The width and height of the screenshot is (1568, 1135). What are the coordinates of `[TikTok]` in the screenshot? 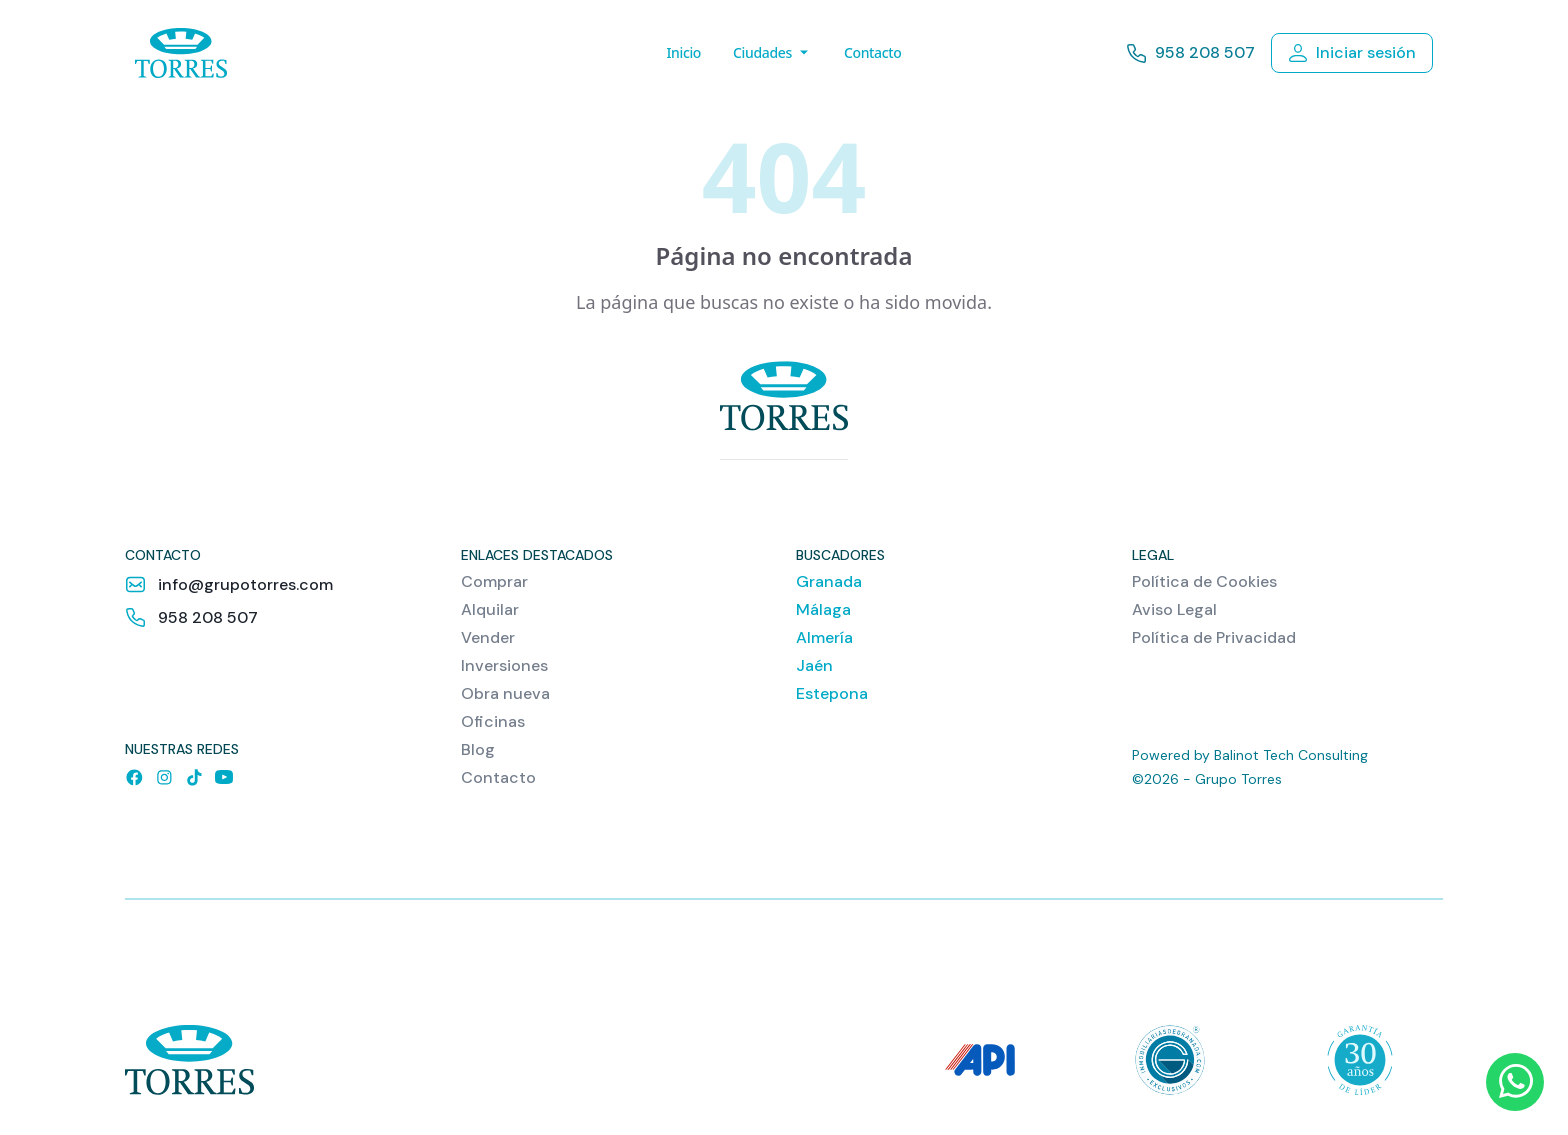 It's located at (194, 777).